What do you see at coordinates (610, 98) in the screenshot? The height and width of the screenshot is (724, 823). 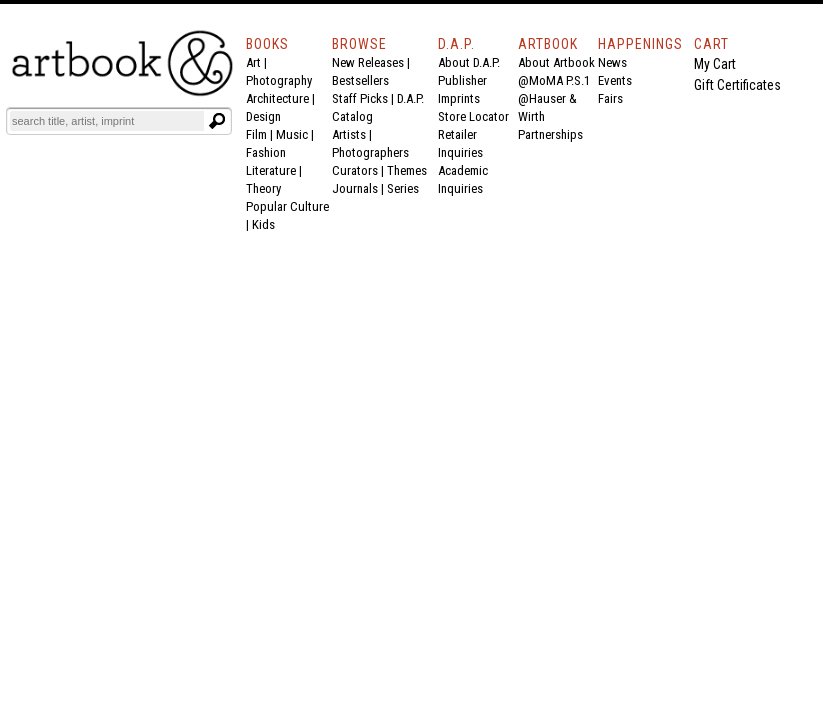 I see `Fairs` at bounding box center [610, 98].